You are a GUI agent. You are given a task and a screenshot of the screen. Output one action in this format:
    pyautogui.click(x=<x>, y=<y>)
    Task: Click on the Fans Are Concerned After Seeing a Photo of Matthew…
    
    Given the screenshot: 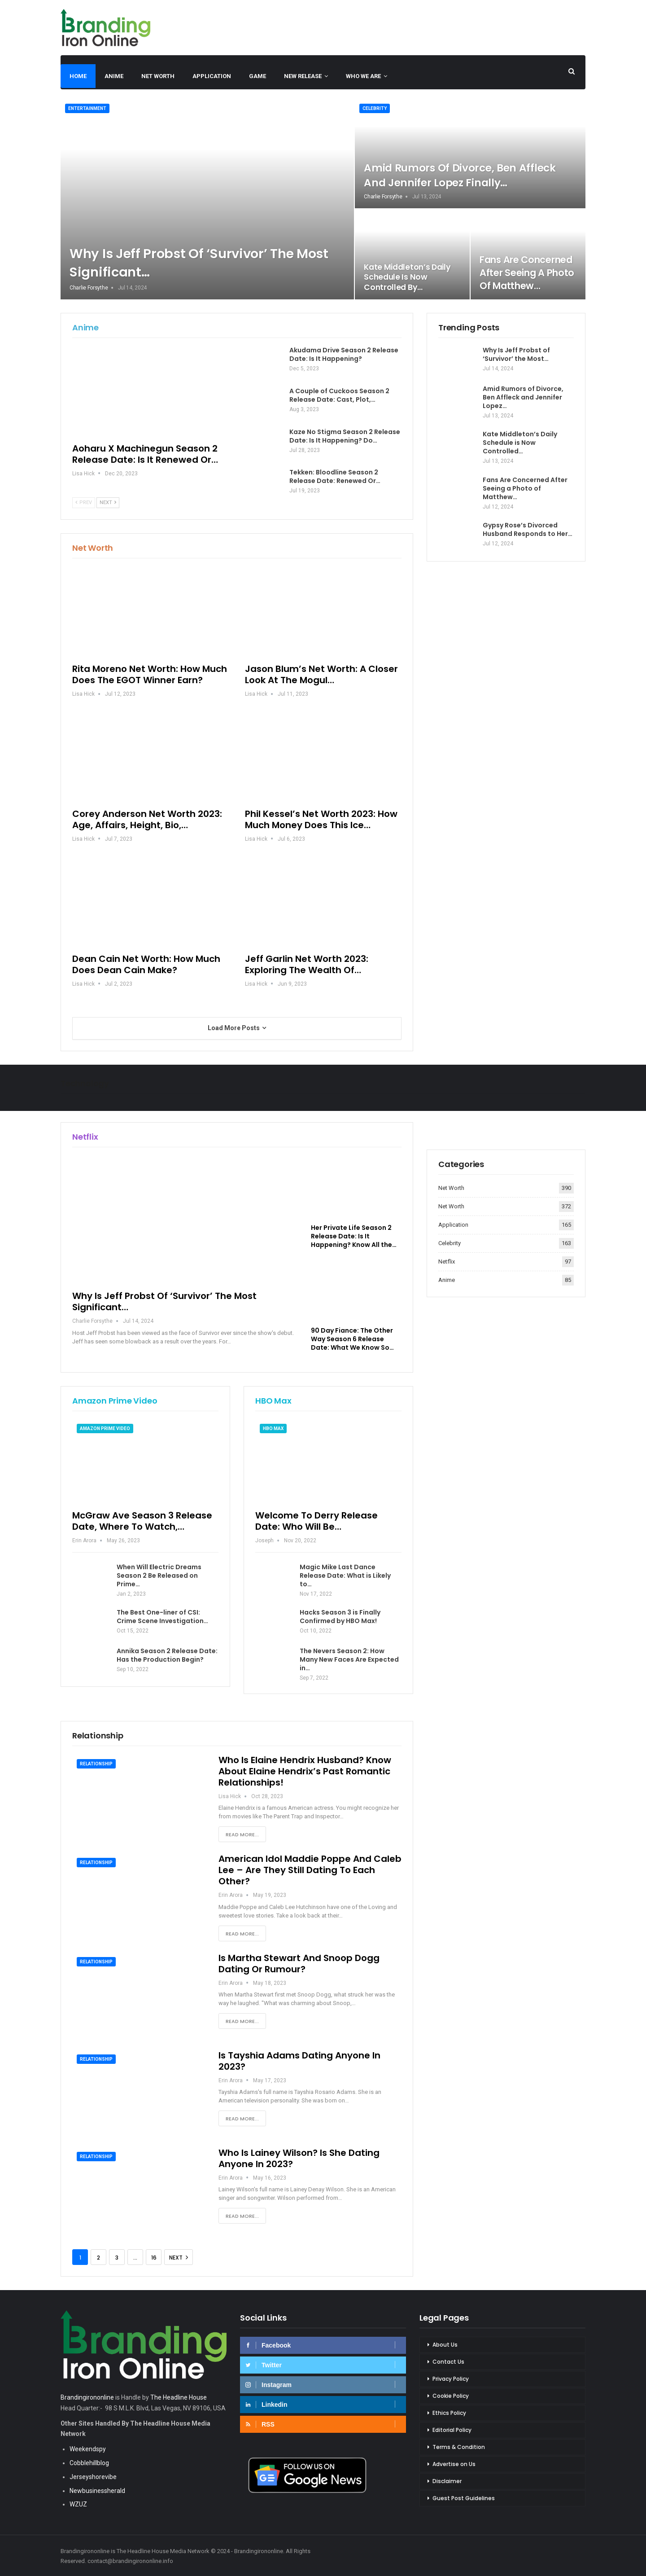 What is the action you would take?
    pyautogui.click(x=527, y=272)
    